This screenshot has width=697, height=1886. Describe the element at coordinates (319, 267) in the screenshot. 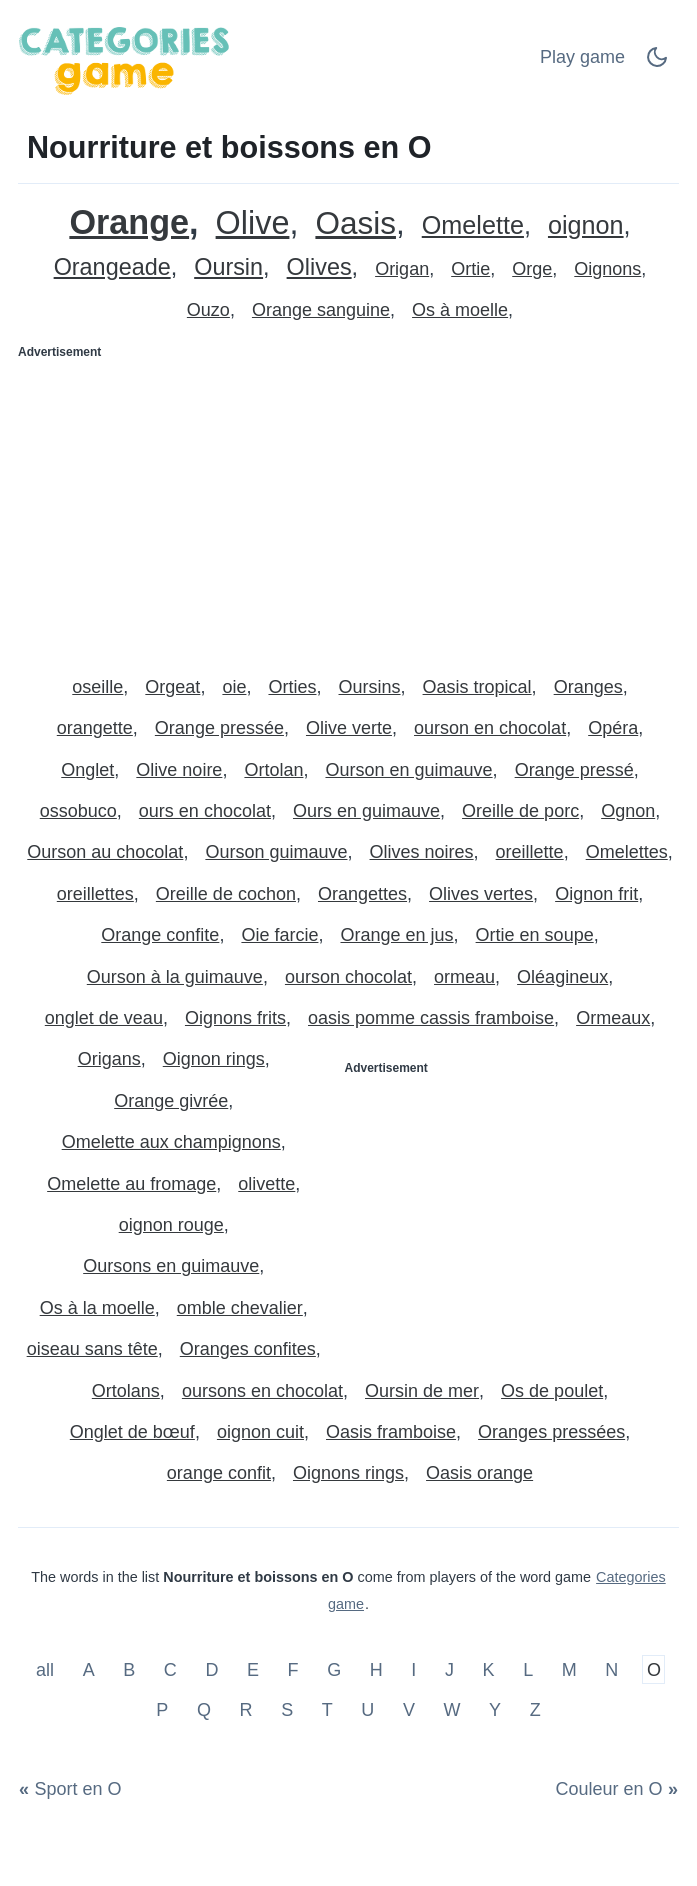

I see `Olives` at that location.